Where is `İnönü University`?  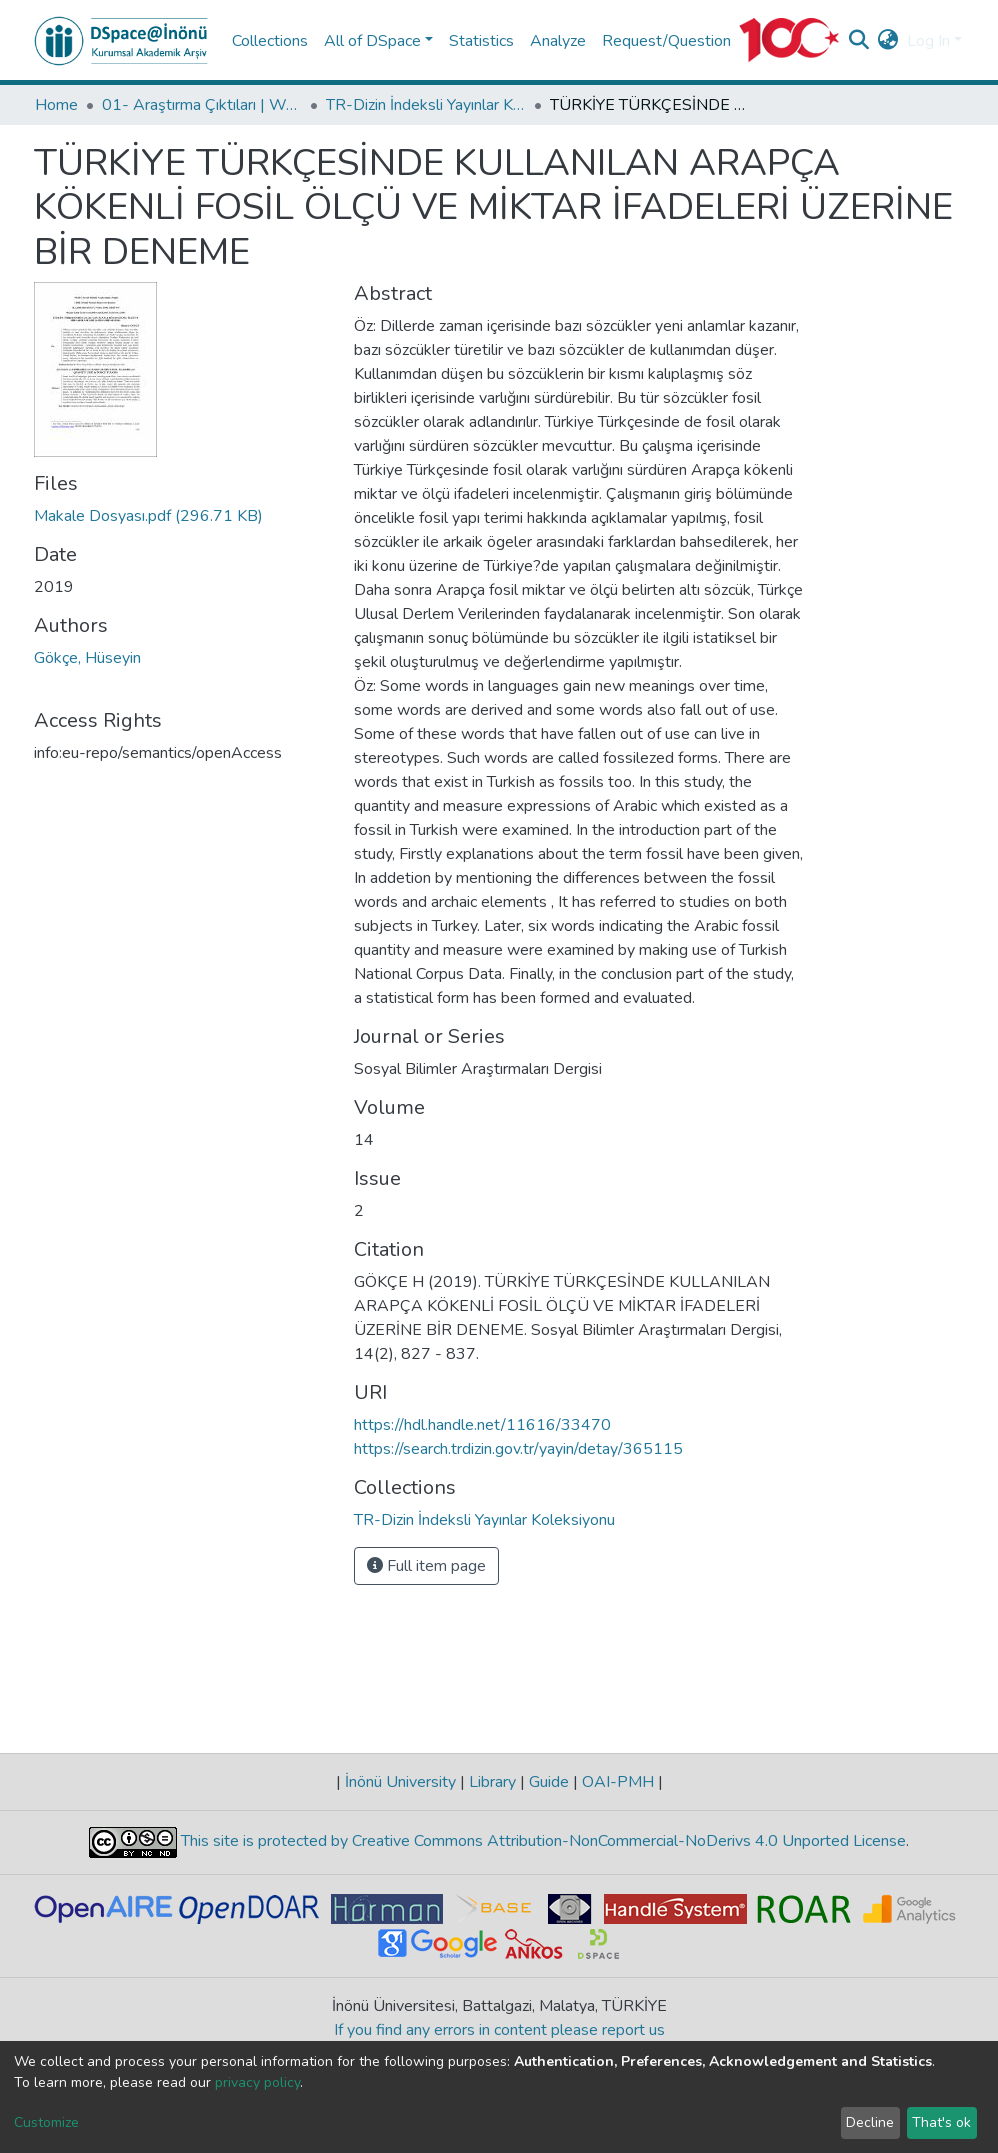
İnönü University is located at coordinates (400, 1782).